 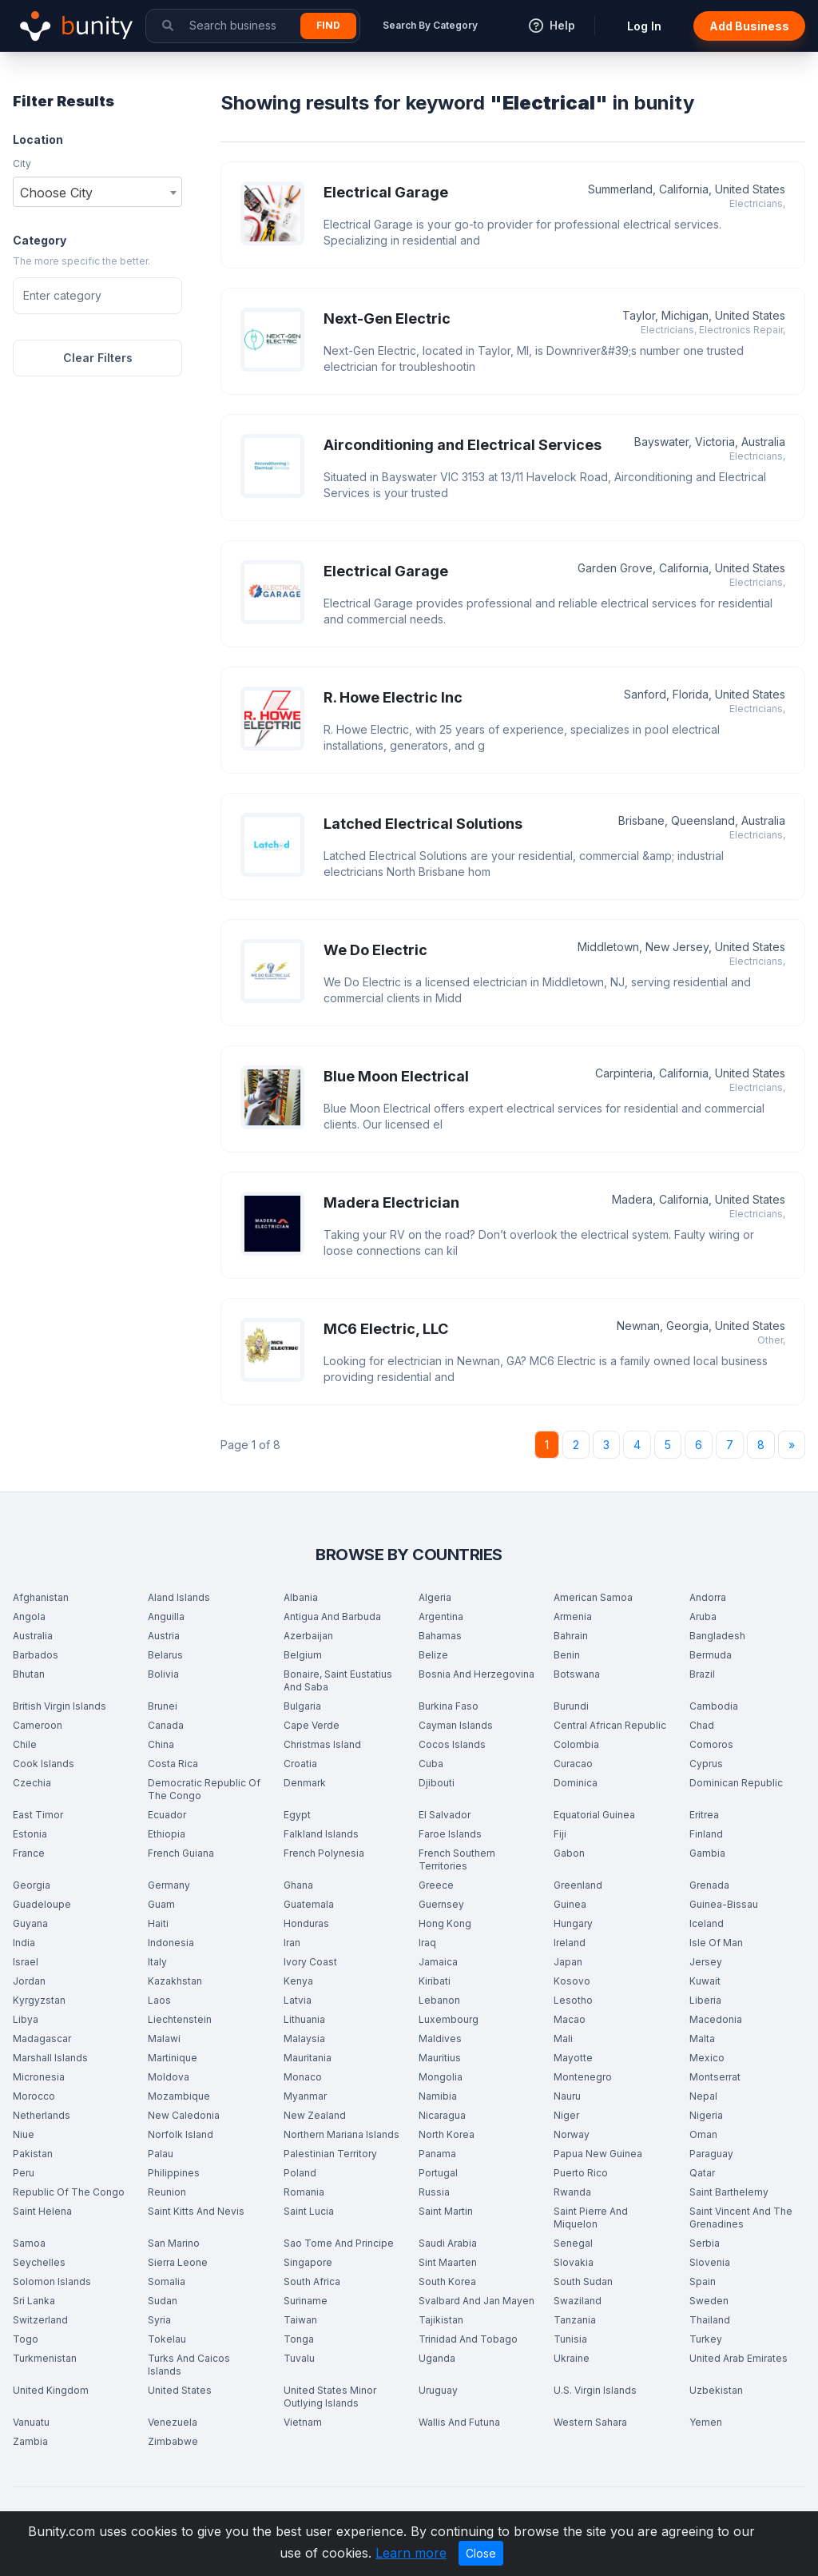 I want to click on Montserrat, so click(x=715, y=2077).